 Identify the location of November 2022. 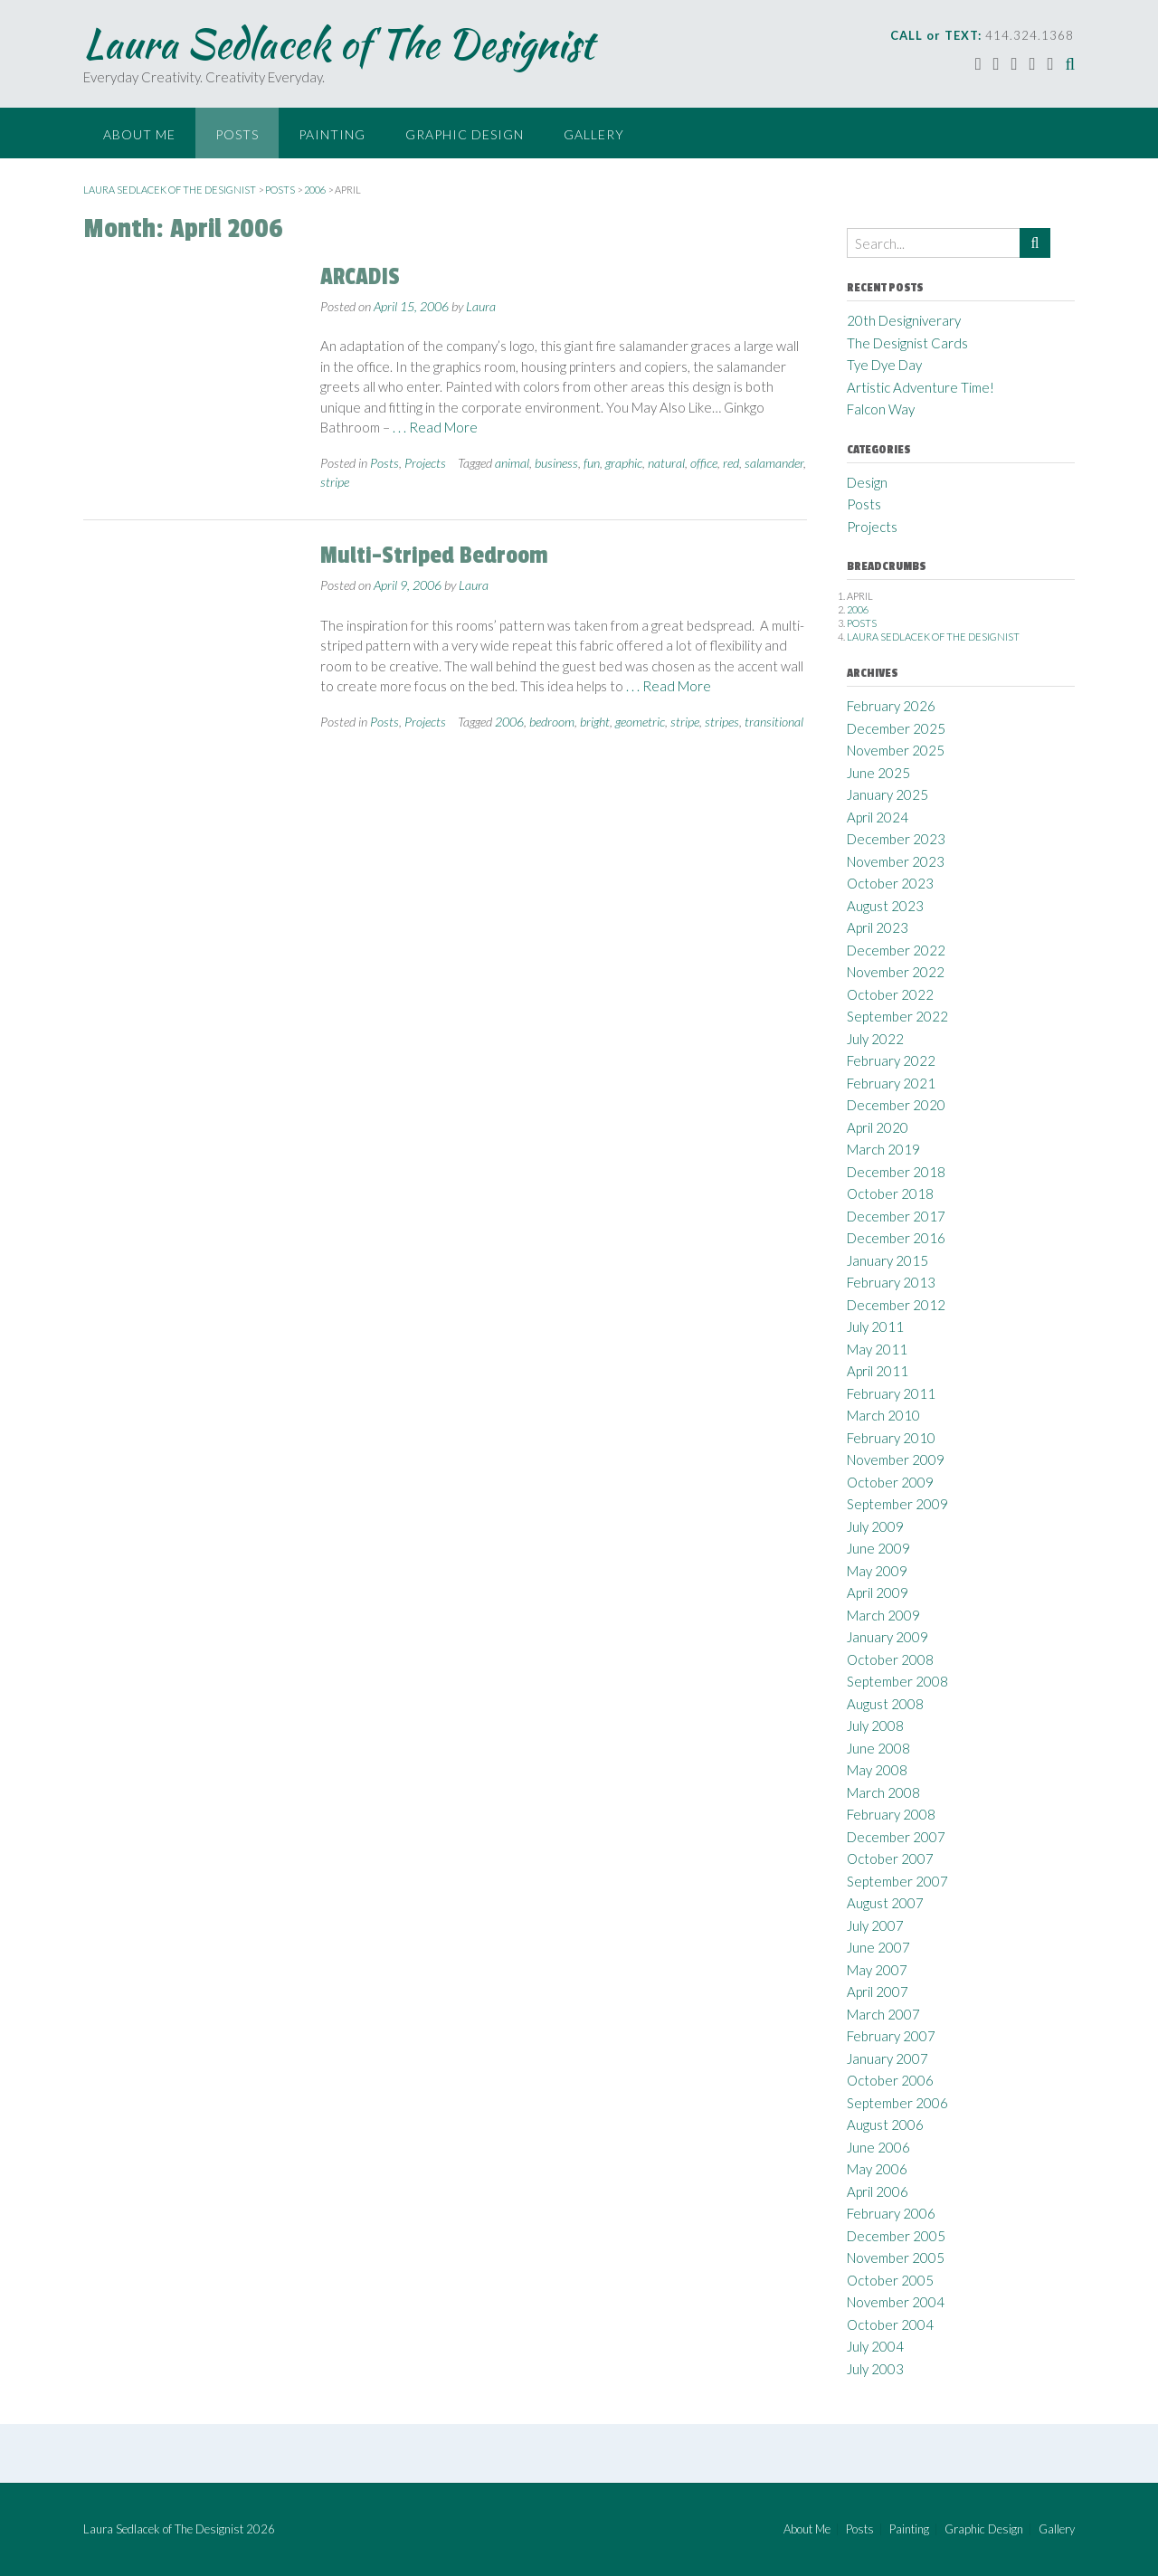
(895, 972).